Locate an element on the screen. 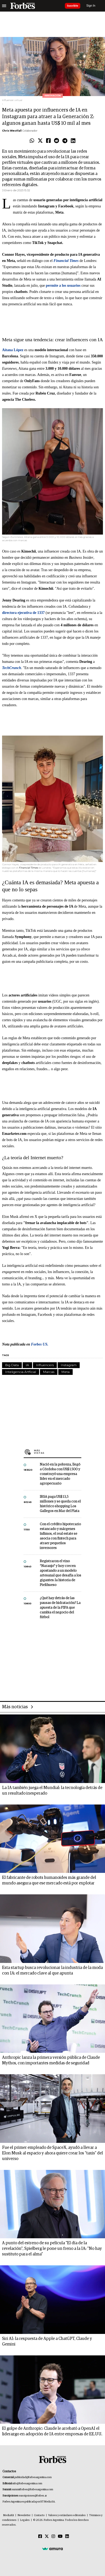 The width and height of the screenshot is (105, 2576). Esta startup busca revolucionar la industria de la moda con IA: el mercado clave al que apunta is located at coordinates (52, 1970).